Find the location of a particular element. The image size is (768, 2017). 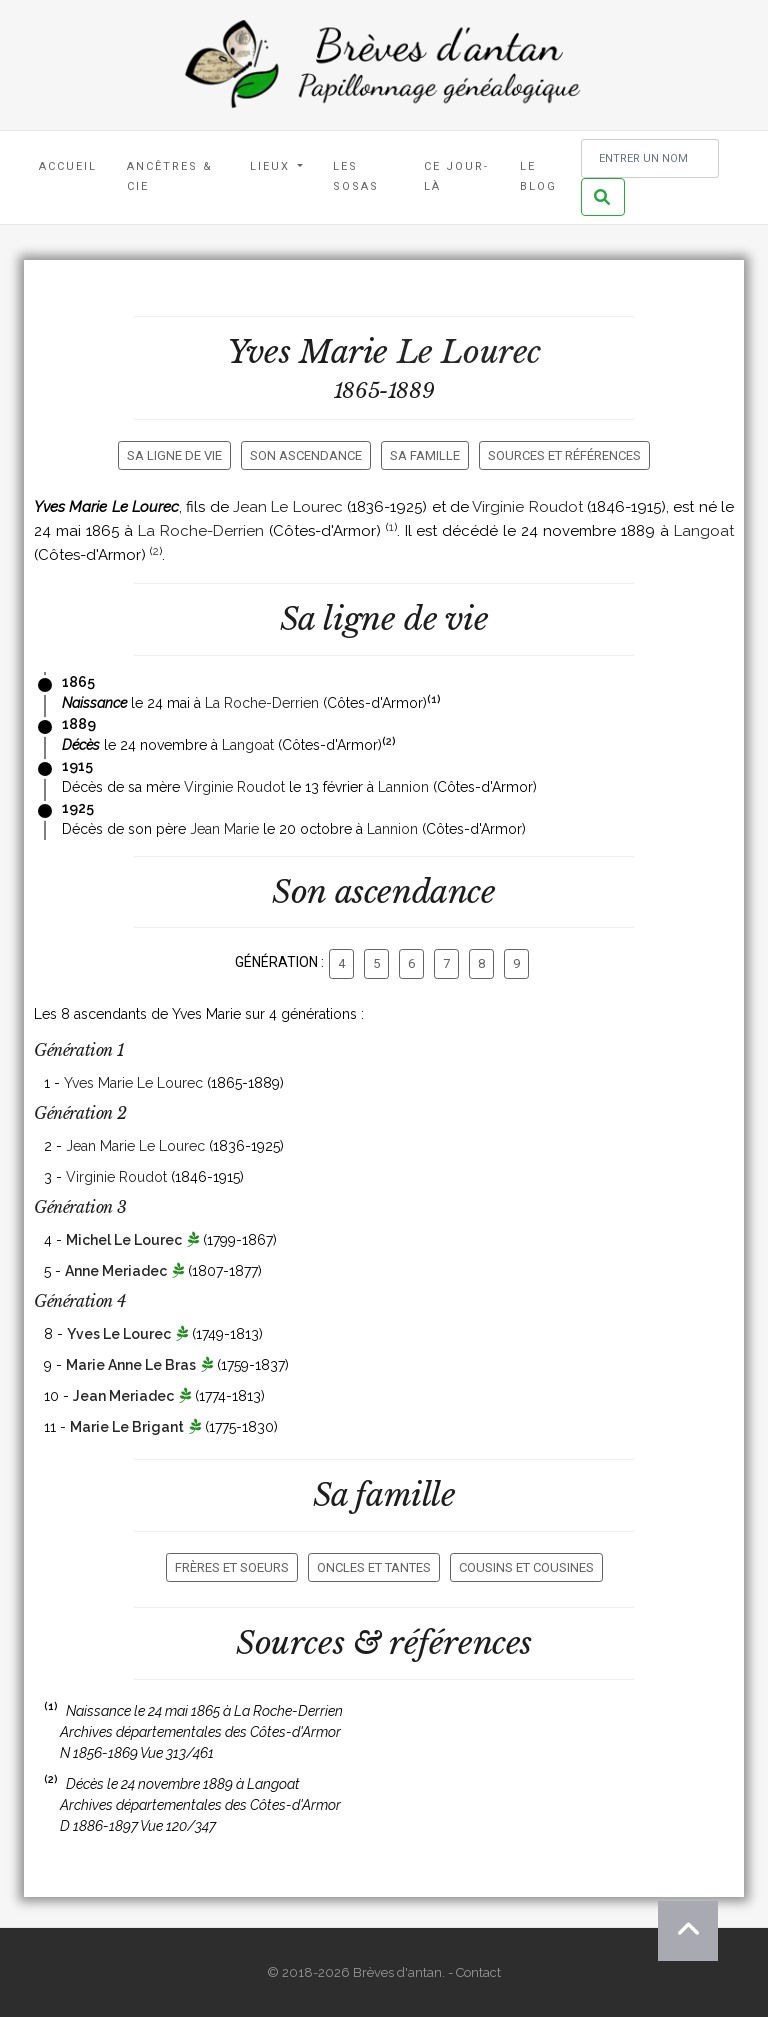

Cousins et cousines is located at coordinates (526, 1567).